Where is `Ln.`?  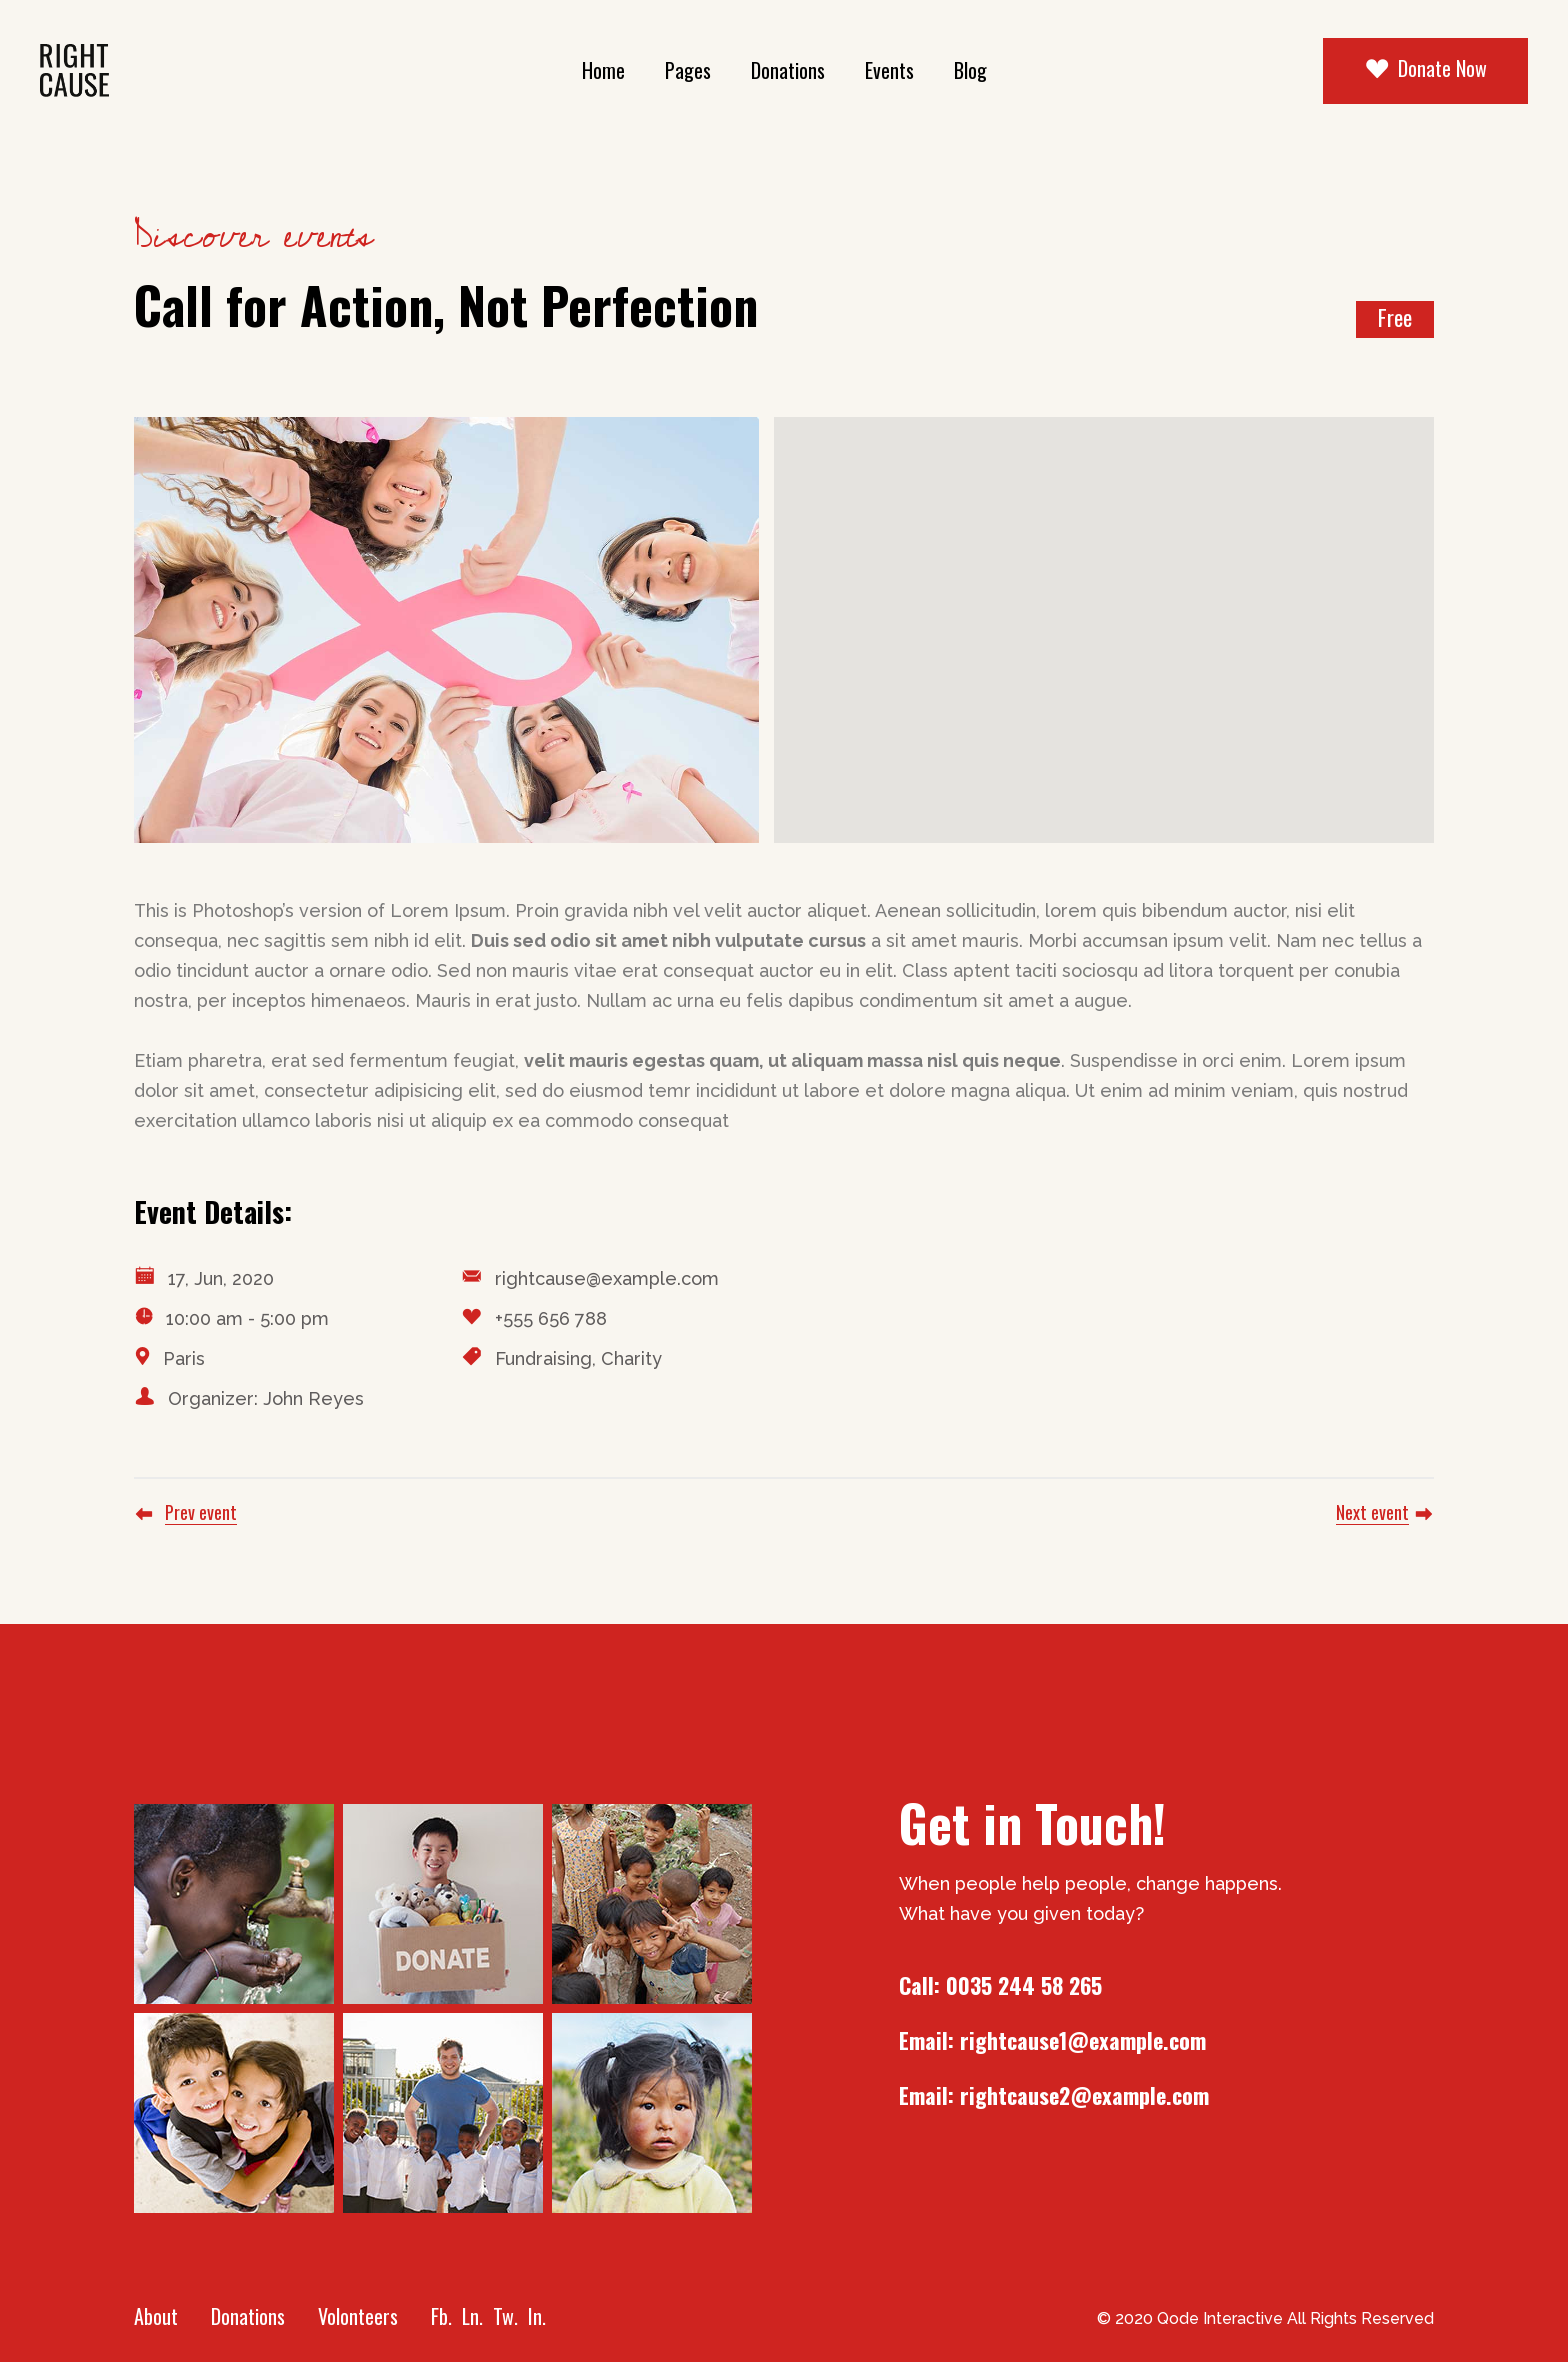
Ln. is located at coordinates (472, 2316).